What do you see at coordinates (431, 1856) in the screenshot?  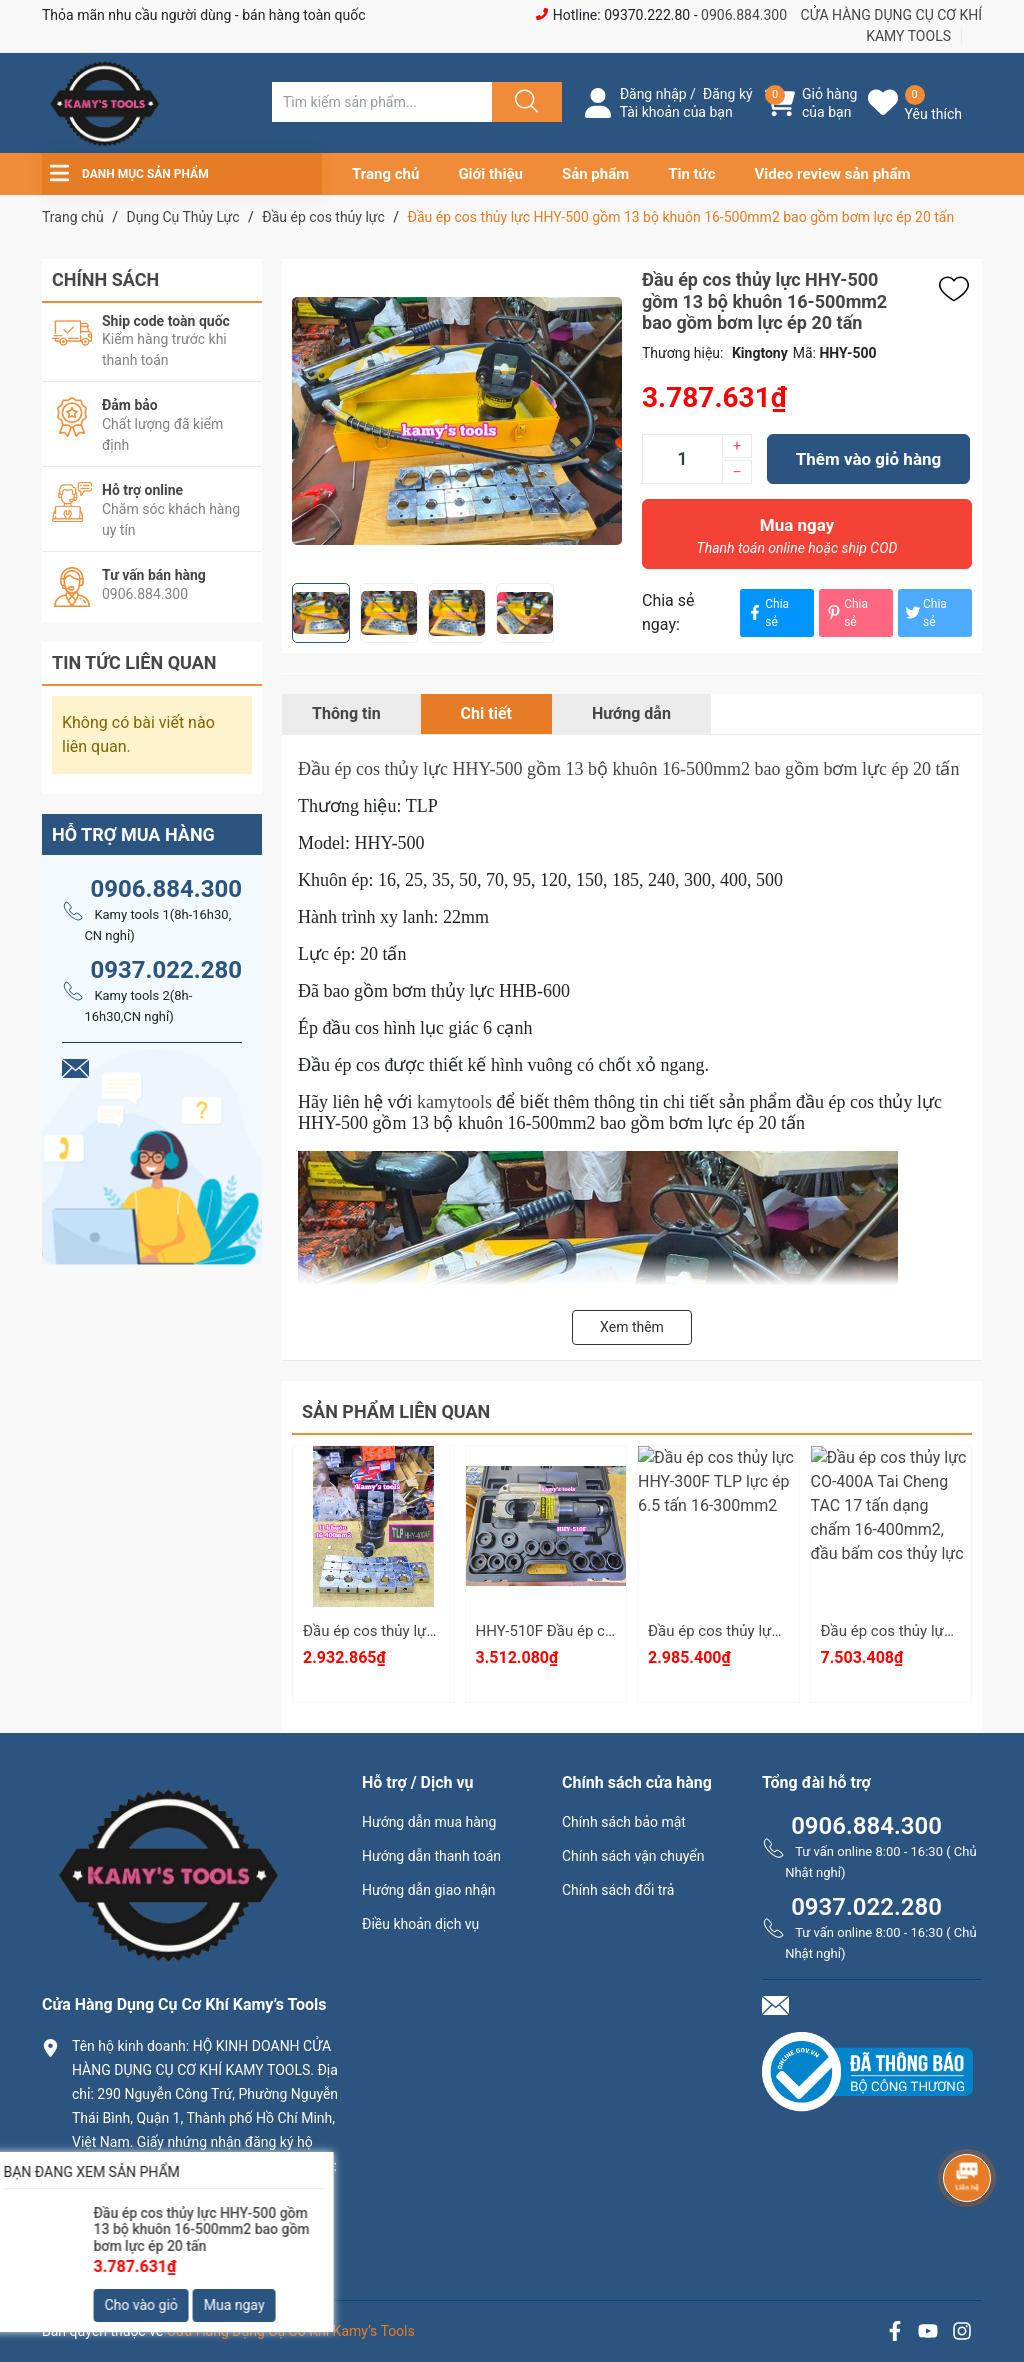 I see `Hướng dẫn thanh toán` at bounding box center [431, 1856].